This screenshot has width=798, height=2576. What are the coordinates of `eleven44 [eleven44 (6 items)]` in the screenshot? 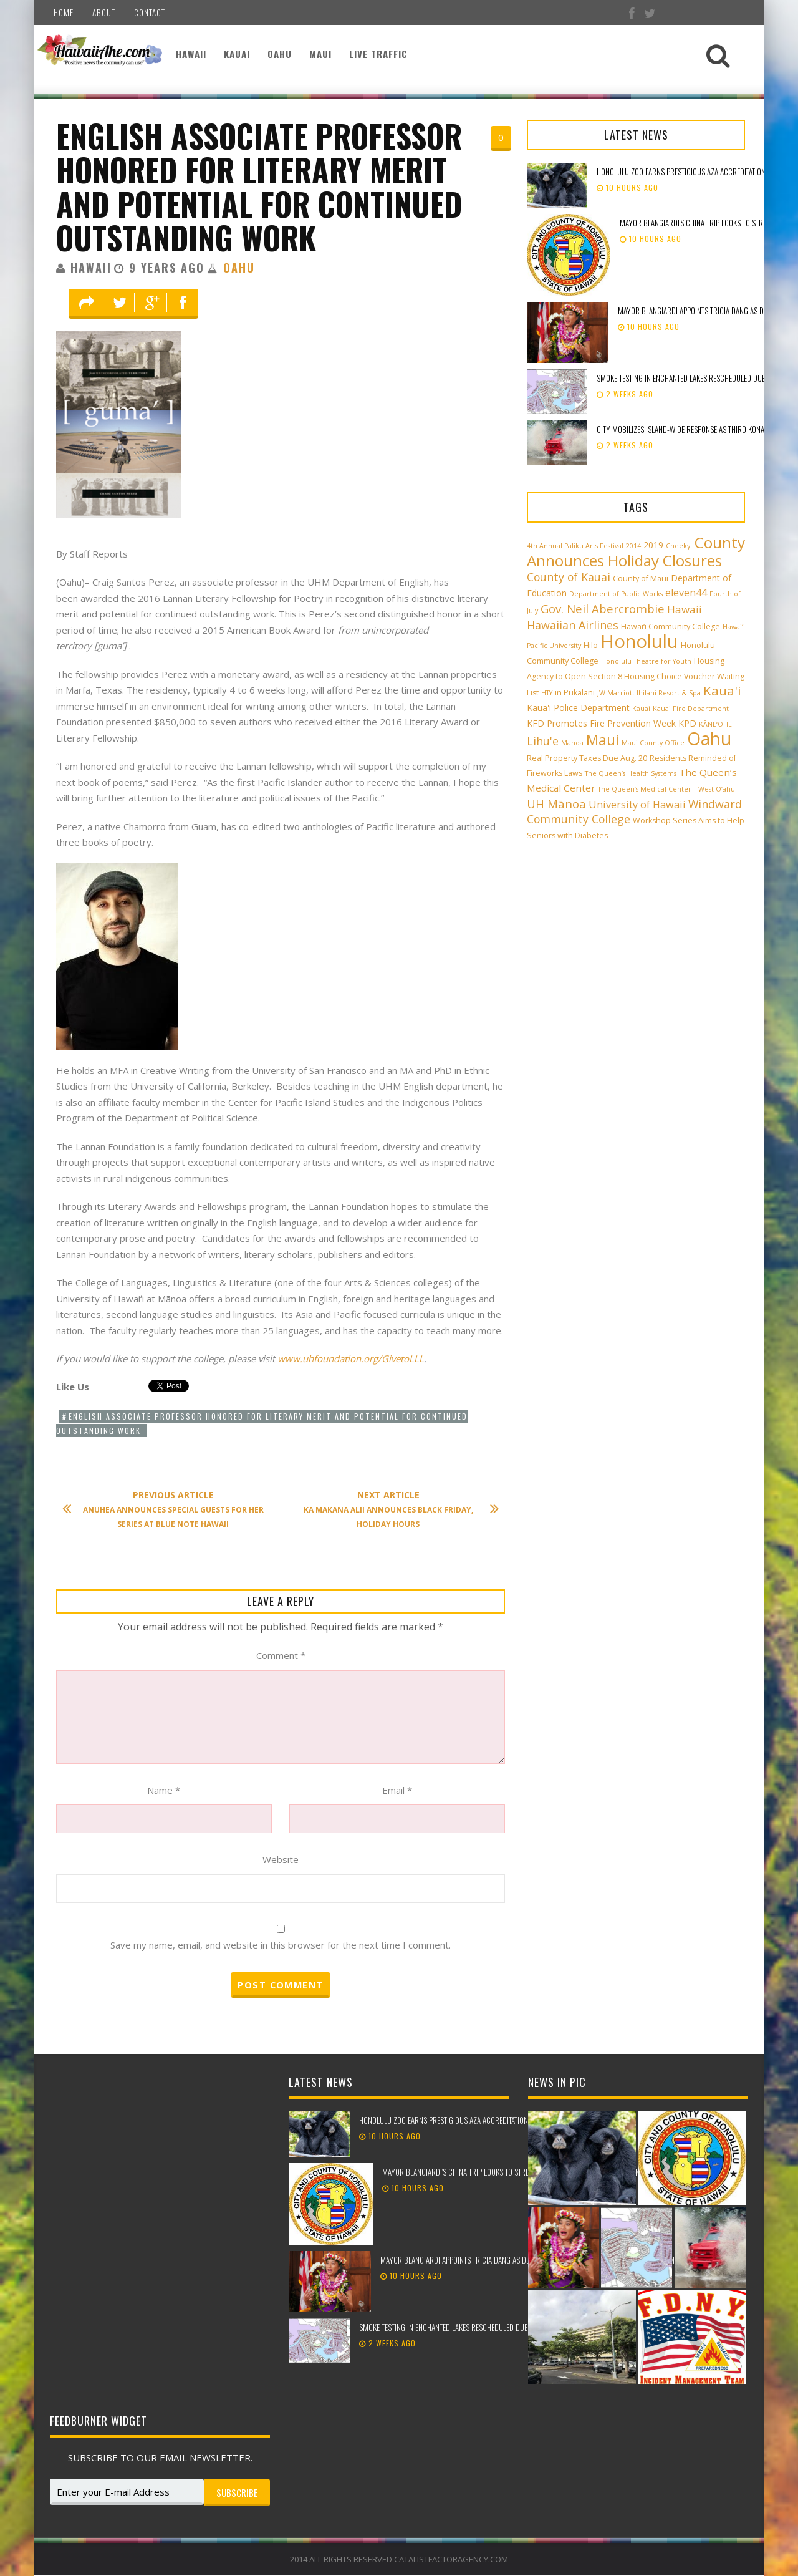 It's located at (686, 592).